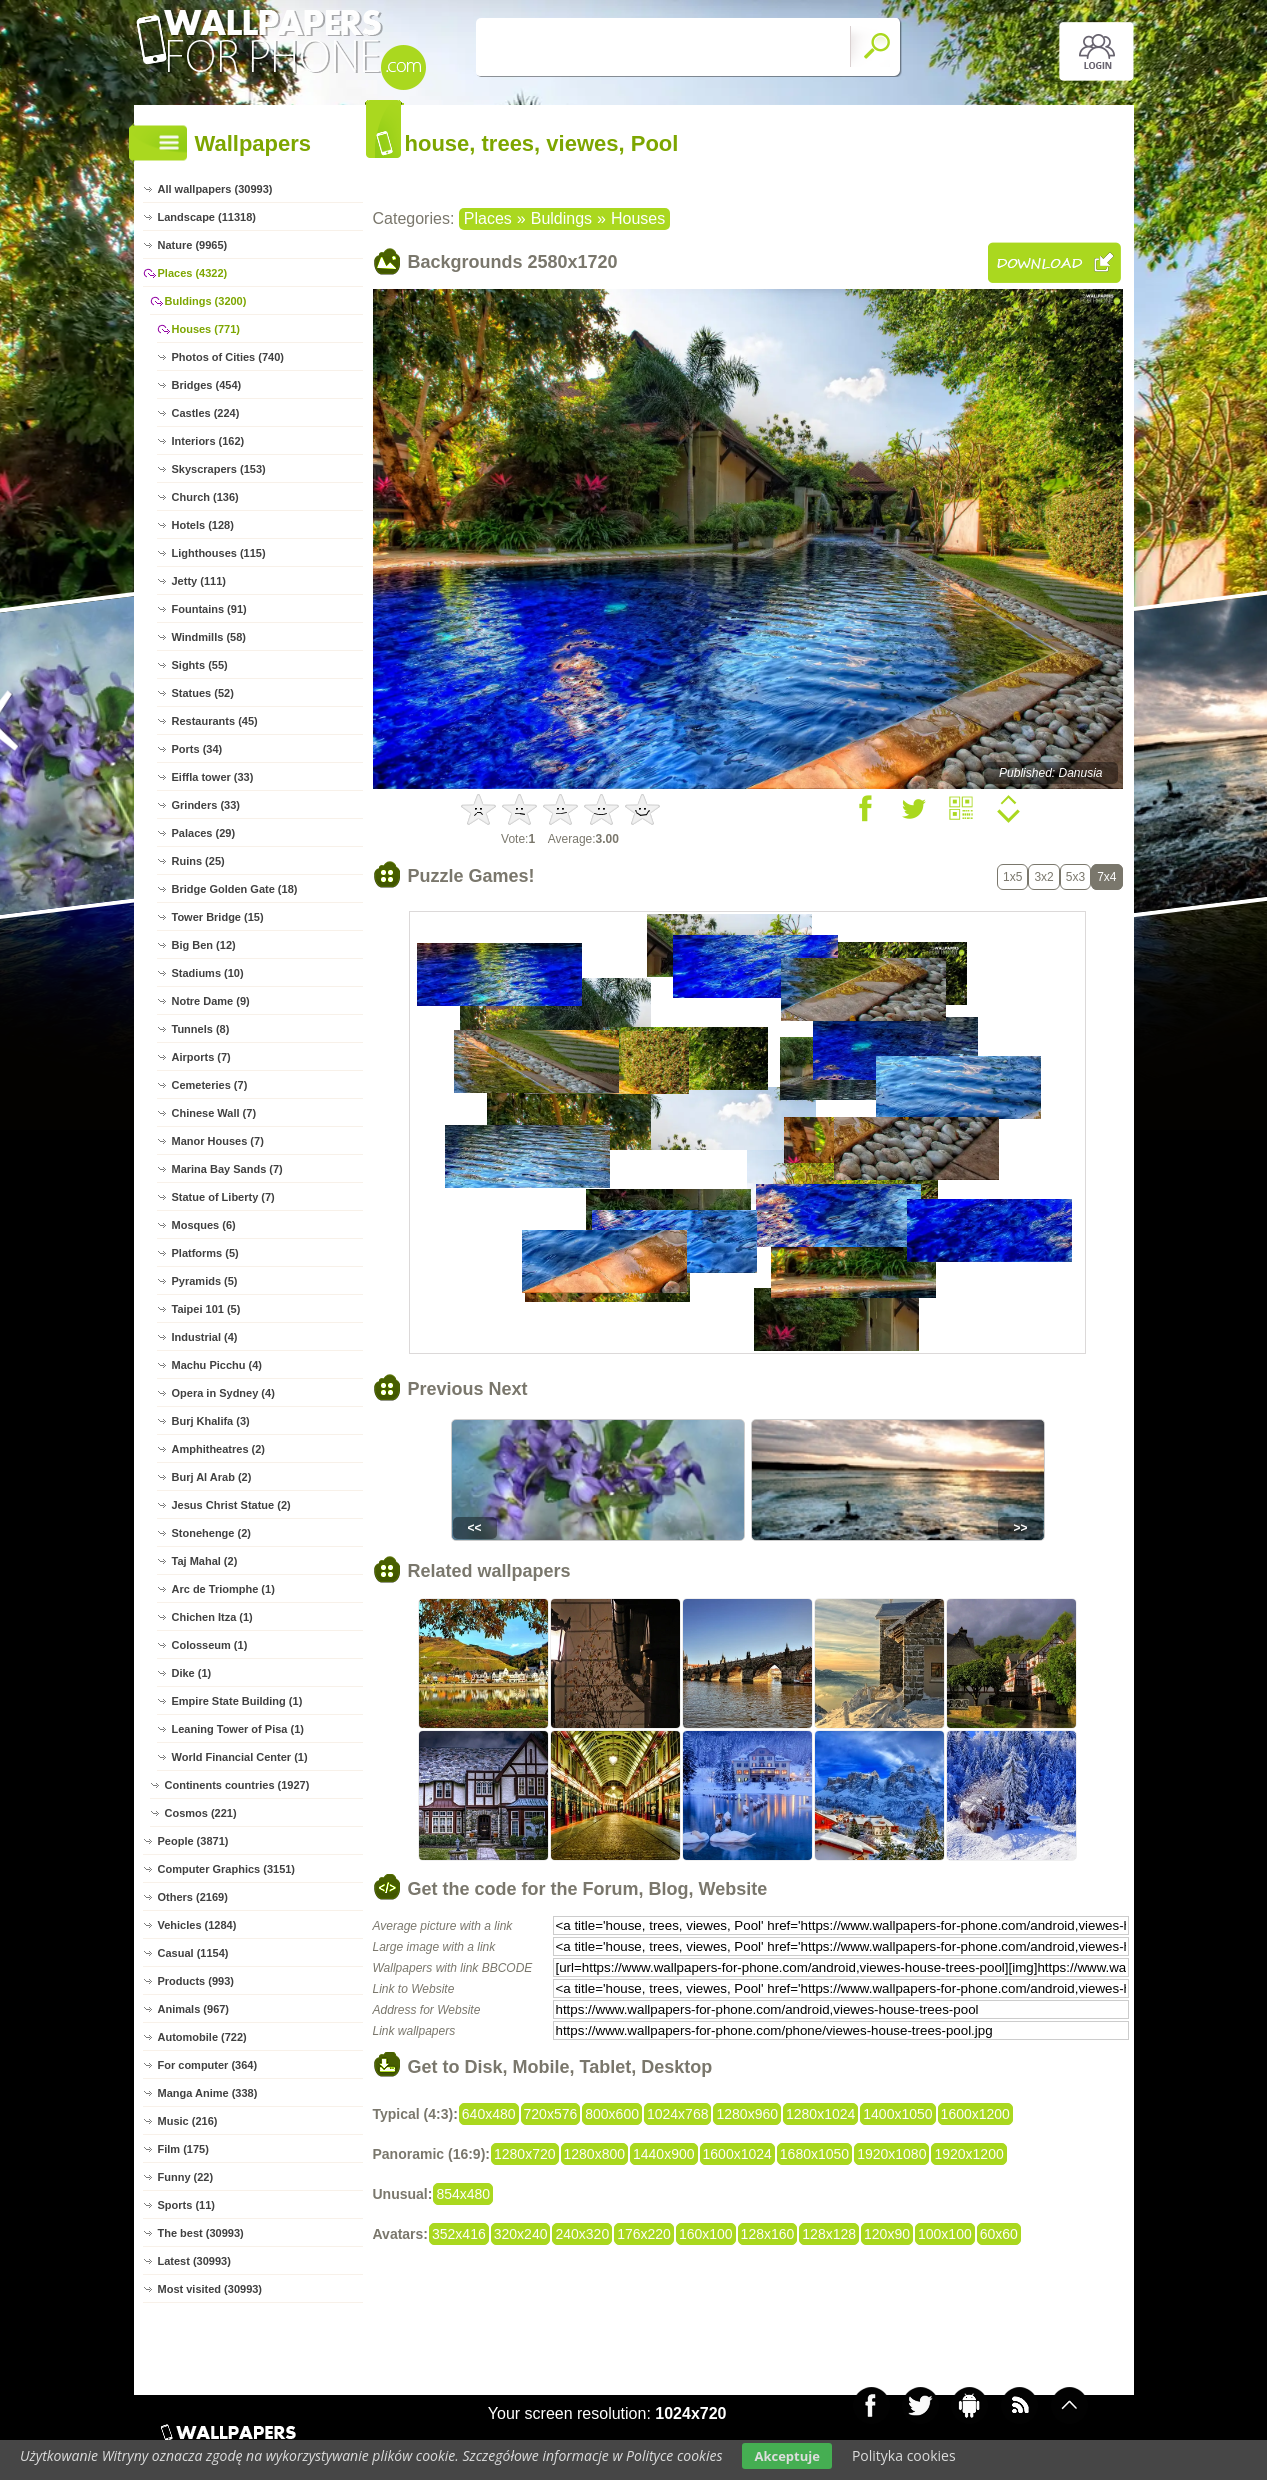 The height and width of the screenshot is (2480, 1267). What do you see at coordinates (206, 329) in the screenshot?
I see `Houses (771)` at bounding box center [206, 329].